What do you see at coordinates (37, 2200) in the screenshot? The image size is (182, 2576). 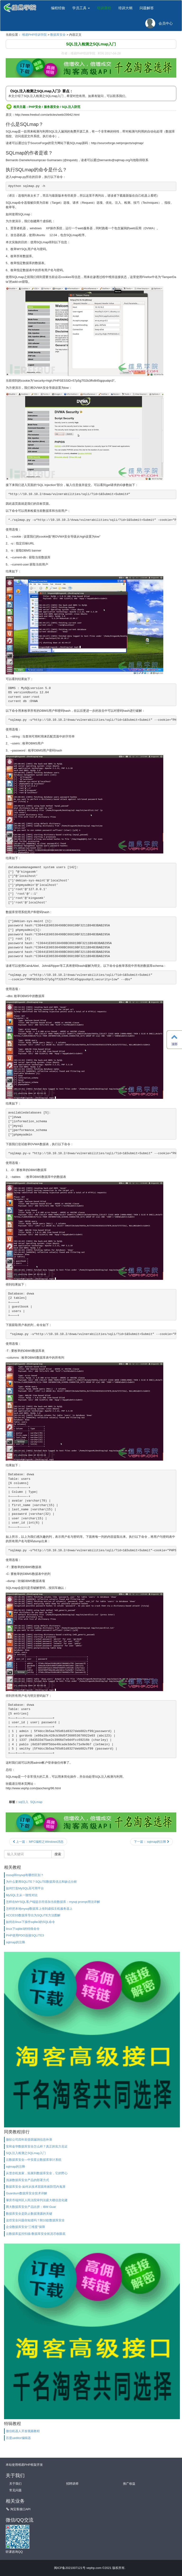 I see `肇庆市端州区人民法院审判法庭大楼信息化建` at bounding box center [37, 2200].